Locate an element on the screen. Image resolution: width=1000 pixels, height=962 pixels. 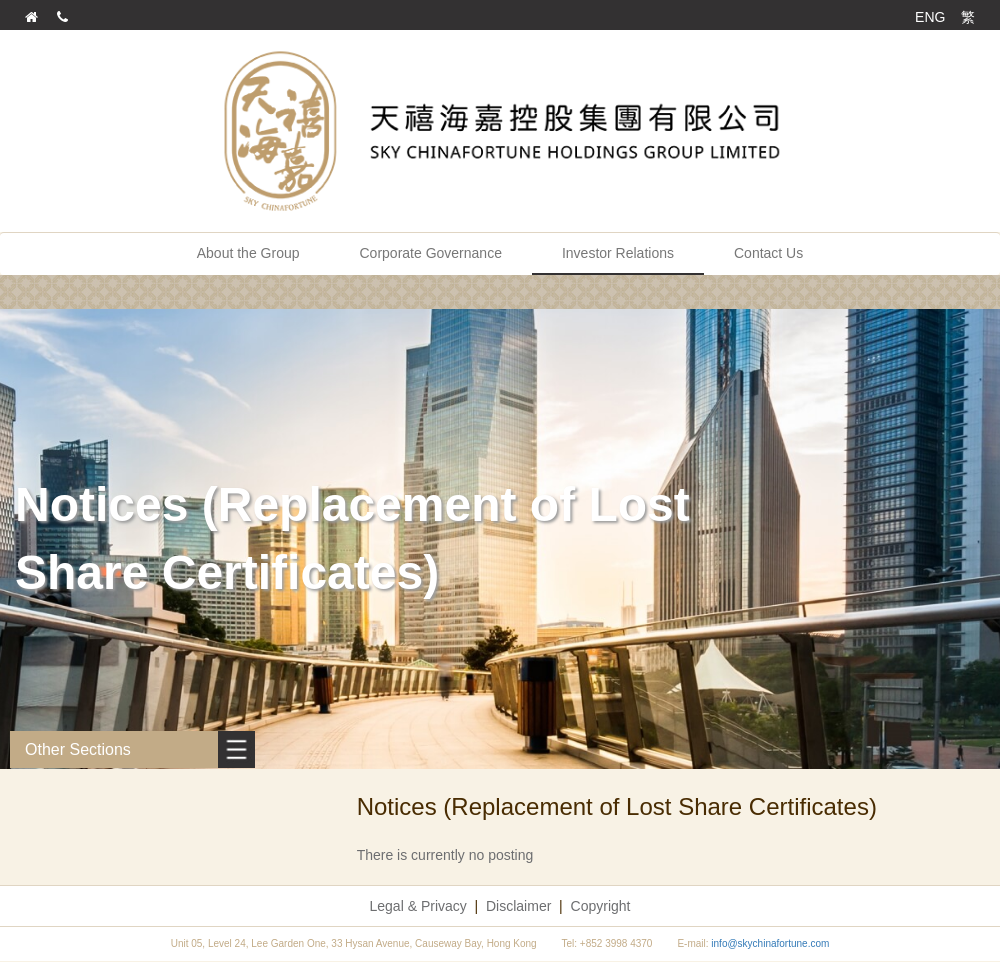
Copyright is located at coordinates (601, 906).